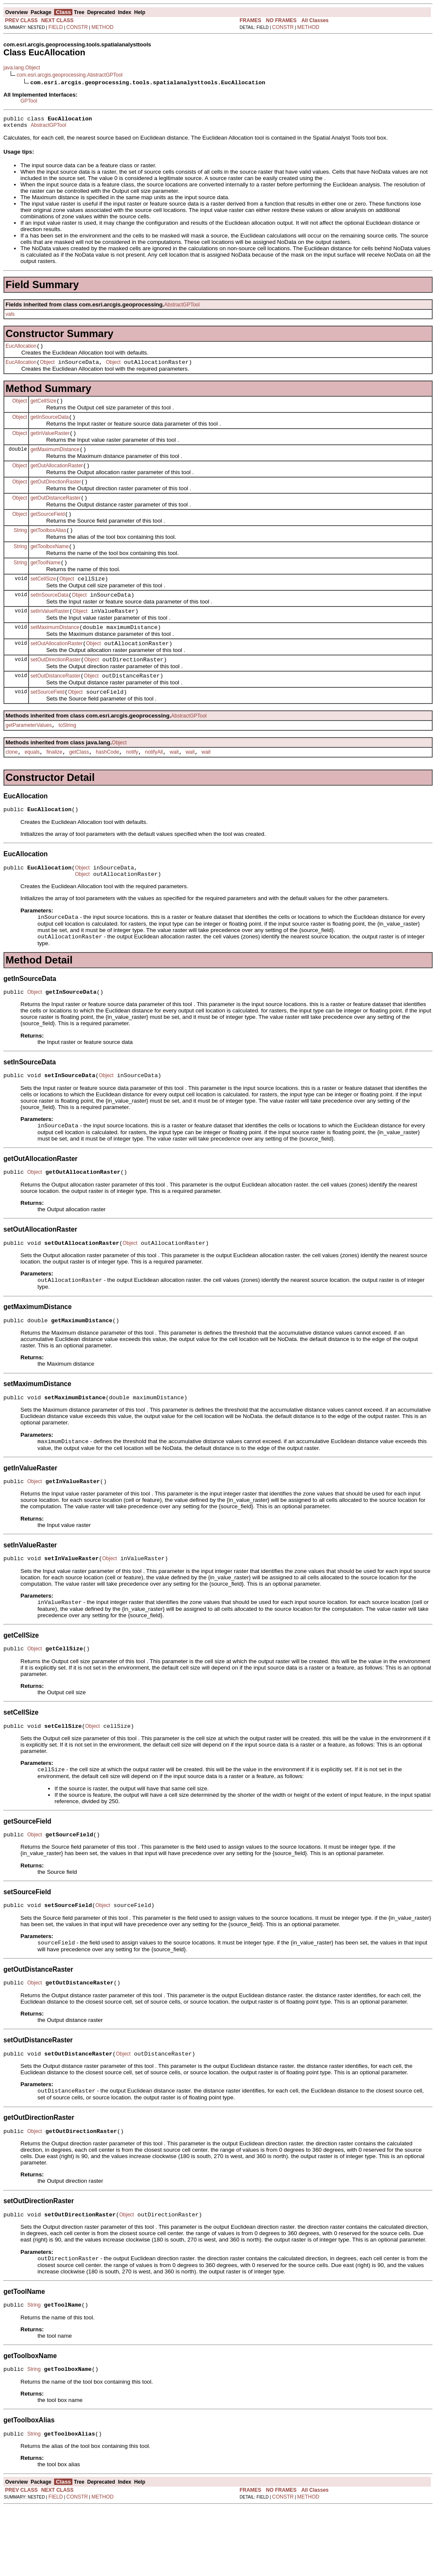 The image size is (436, 2576). I want to click on com.esri.arcgis.geoprocessing.AbstractGPTool, so click(70, 75).